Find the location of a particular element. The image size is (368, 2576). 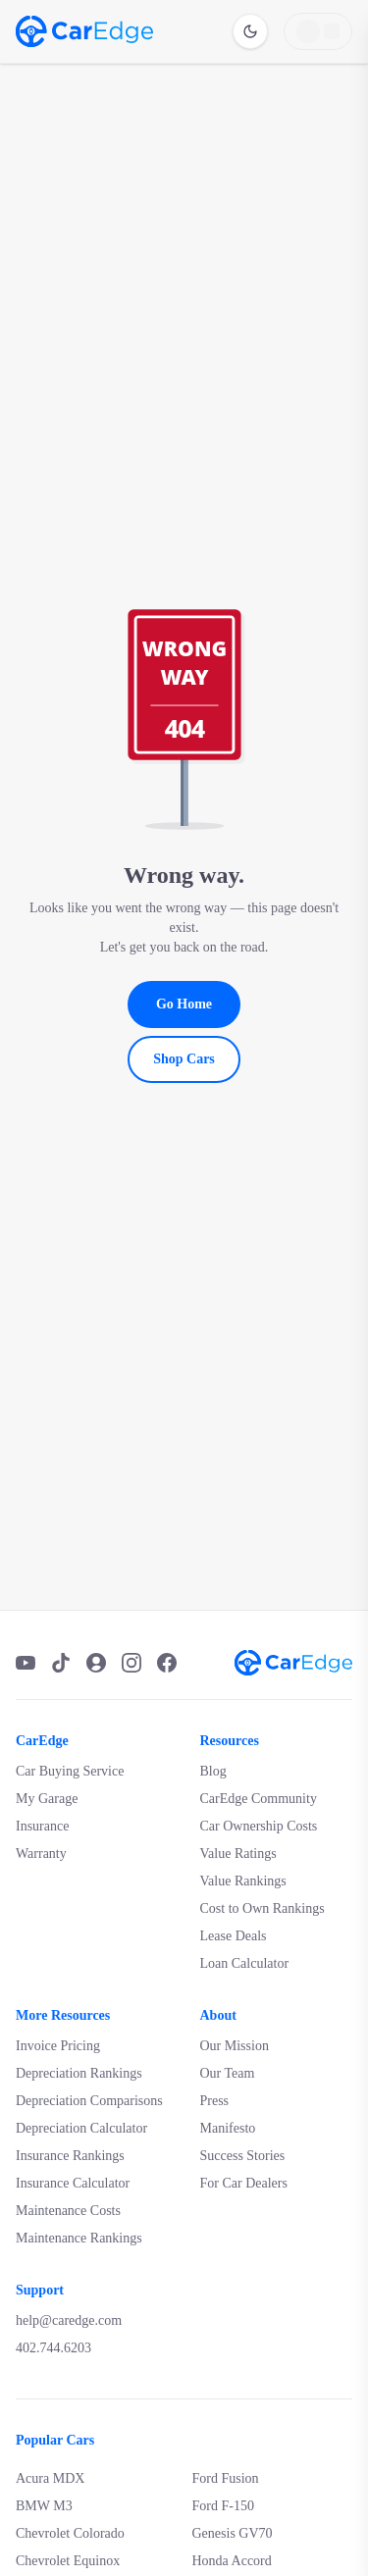

Maintenance Rankings is located at coordinates (79, 2238).